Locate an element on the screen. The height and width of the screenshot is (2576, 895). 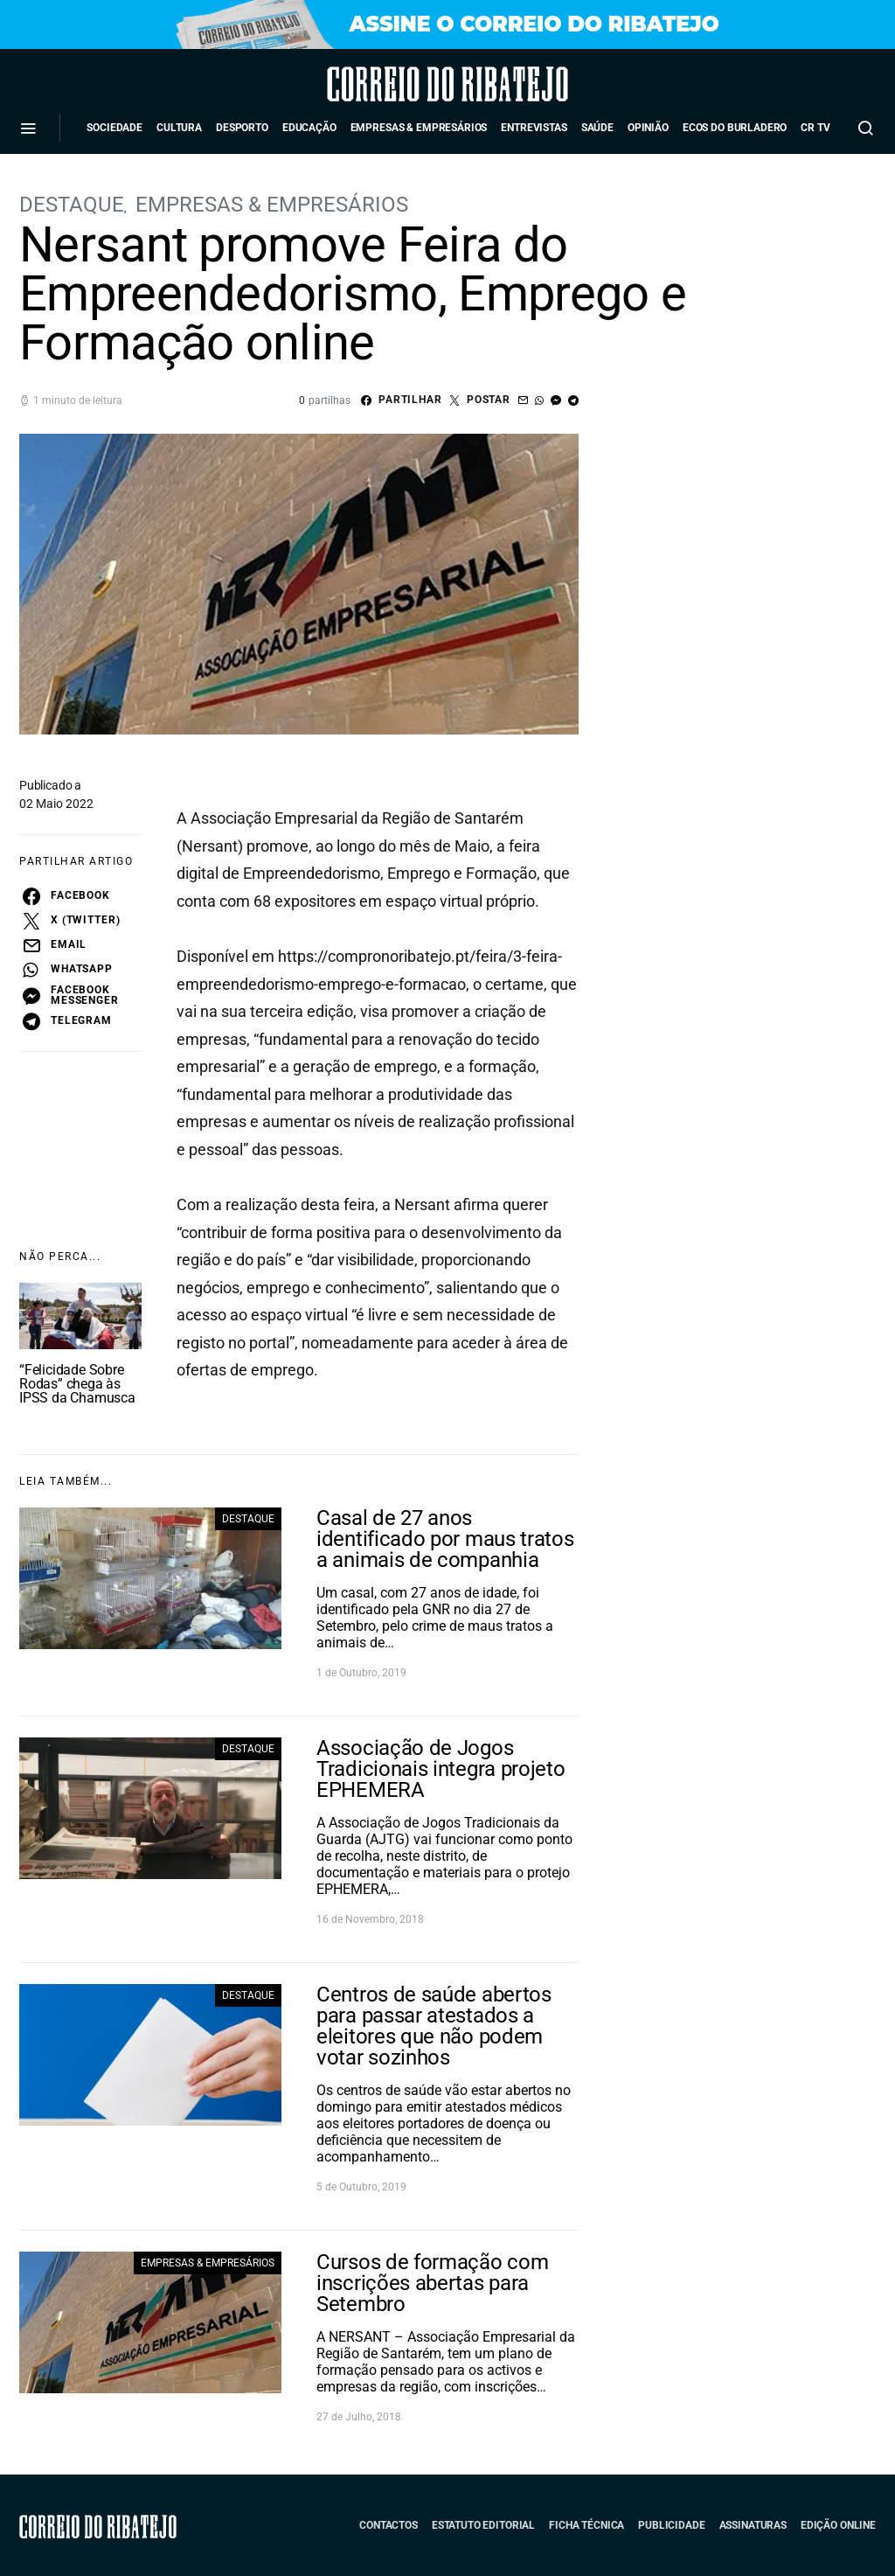
Ficha Técnica is located at coordinates (586, 2525).